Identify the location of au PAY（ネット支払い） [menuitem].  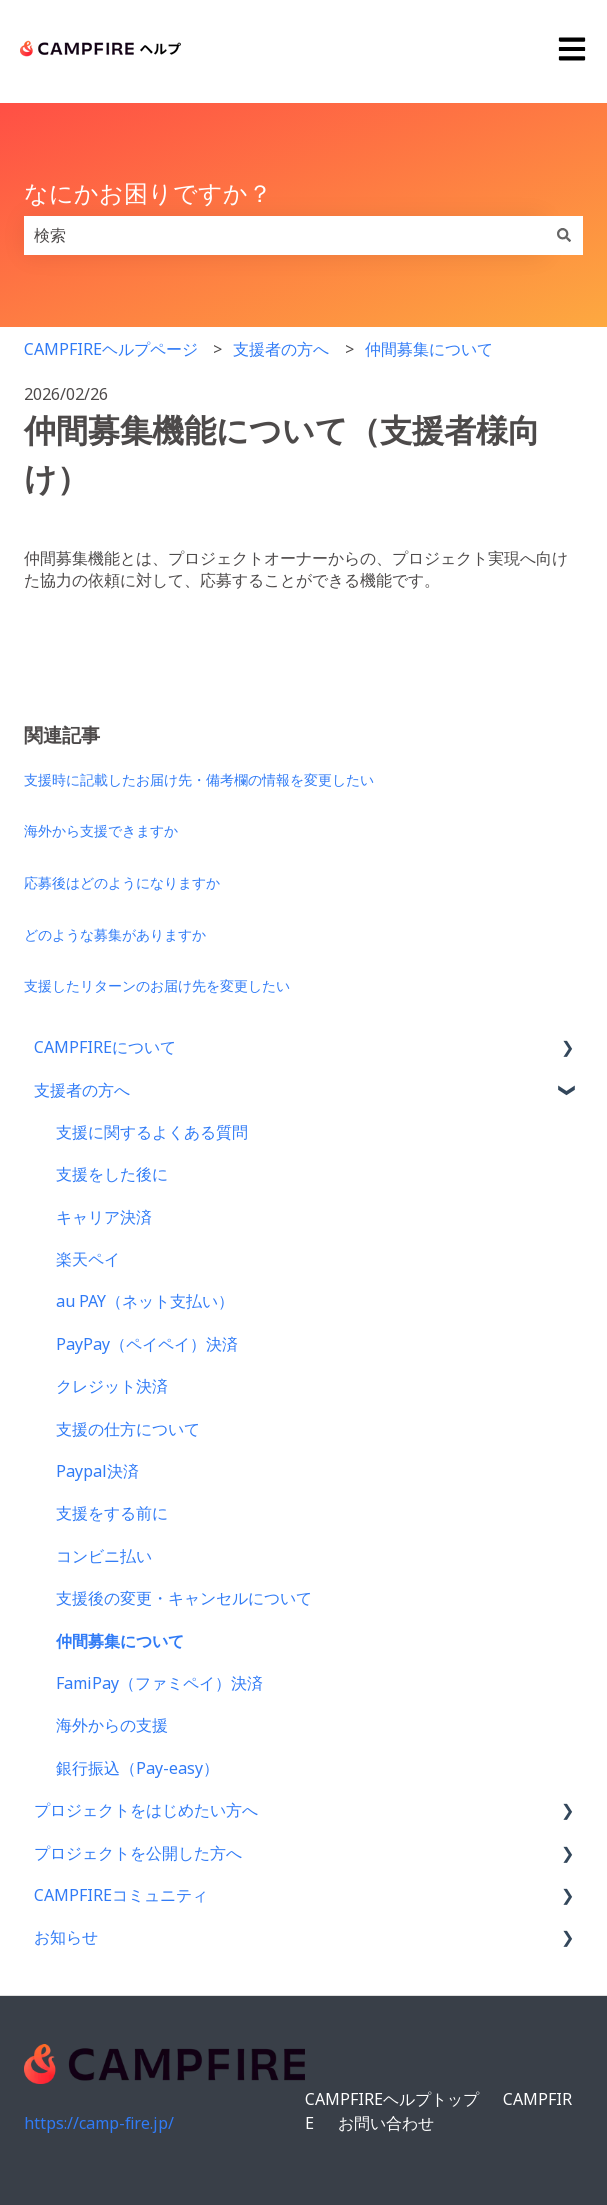
(145, 1301).